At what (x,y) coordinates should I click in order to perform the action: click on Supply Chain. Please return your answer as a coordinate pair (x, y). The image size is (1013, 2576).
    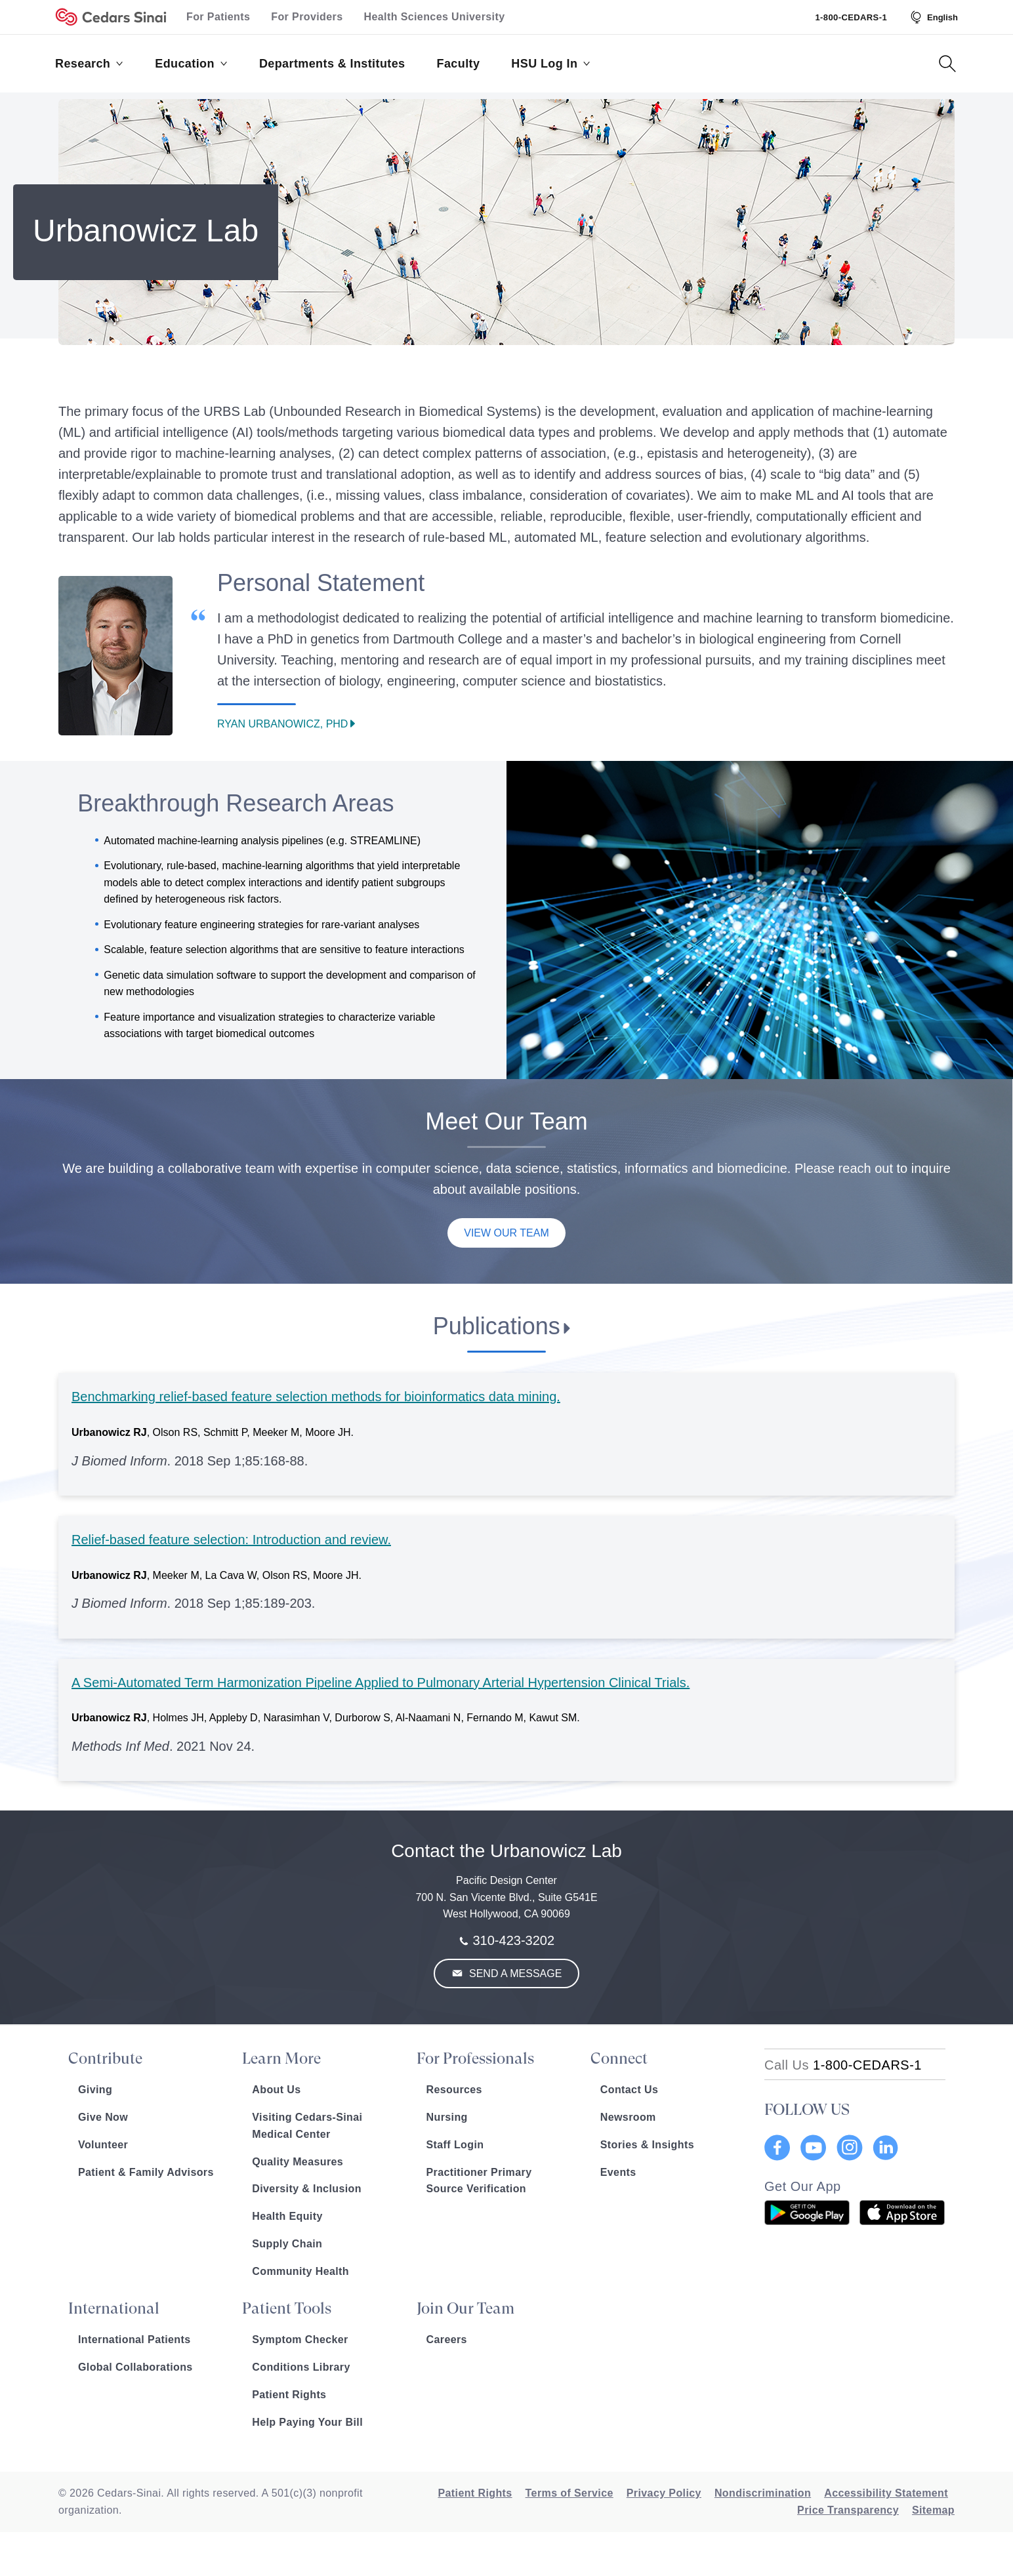
    Looking at the image, I should click on (287, 2243).